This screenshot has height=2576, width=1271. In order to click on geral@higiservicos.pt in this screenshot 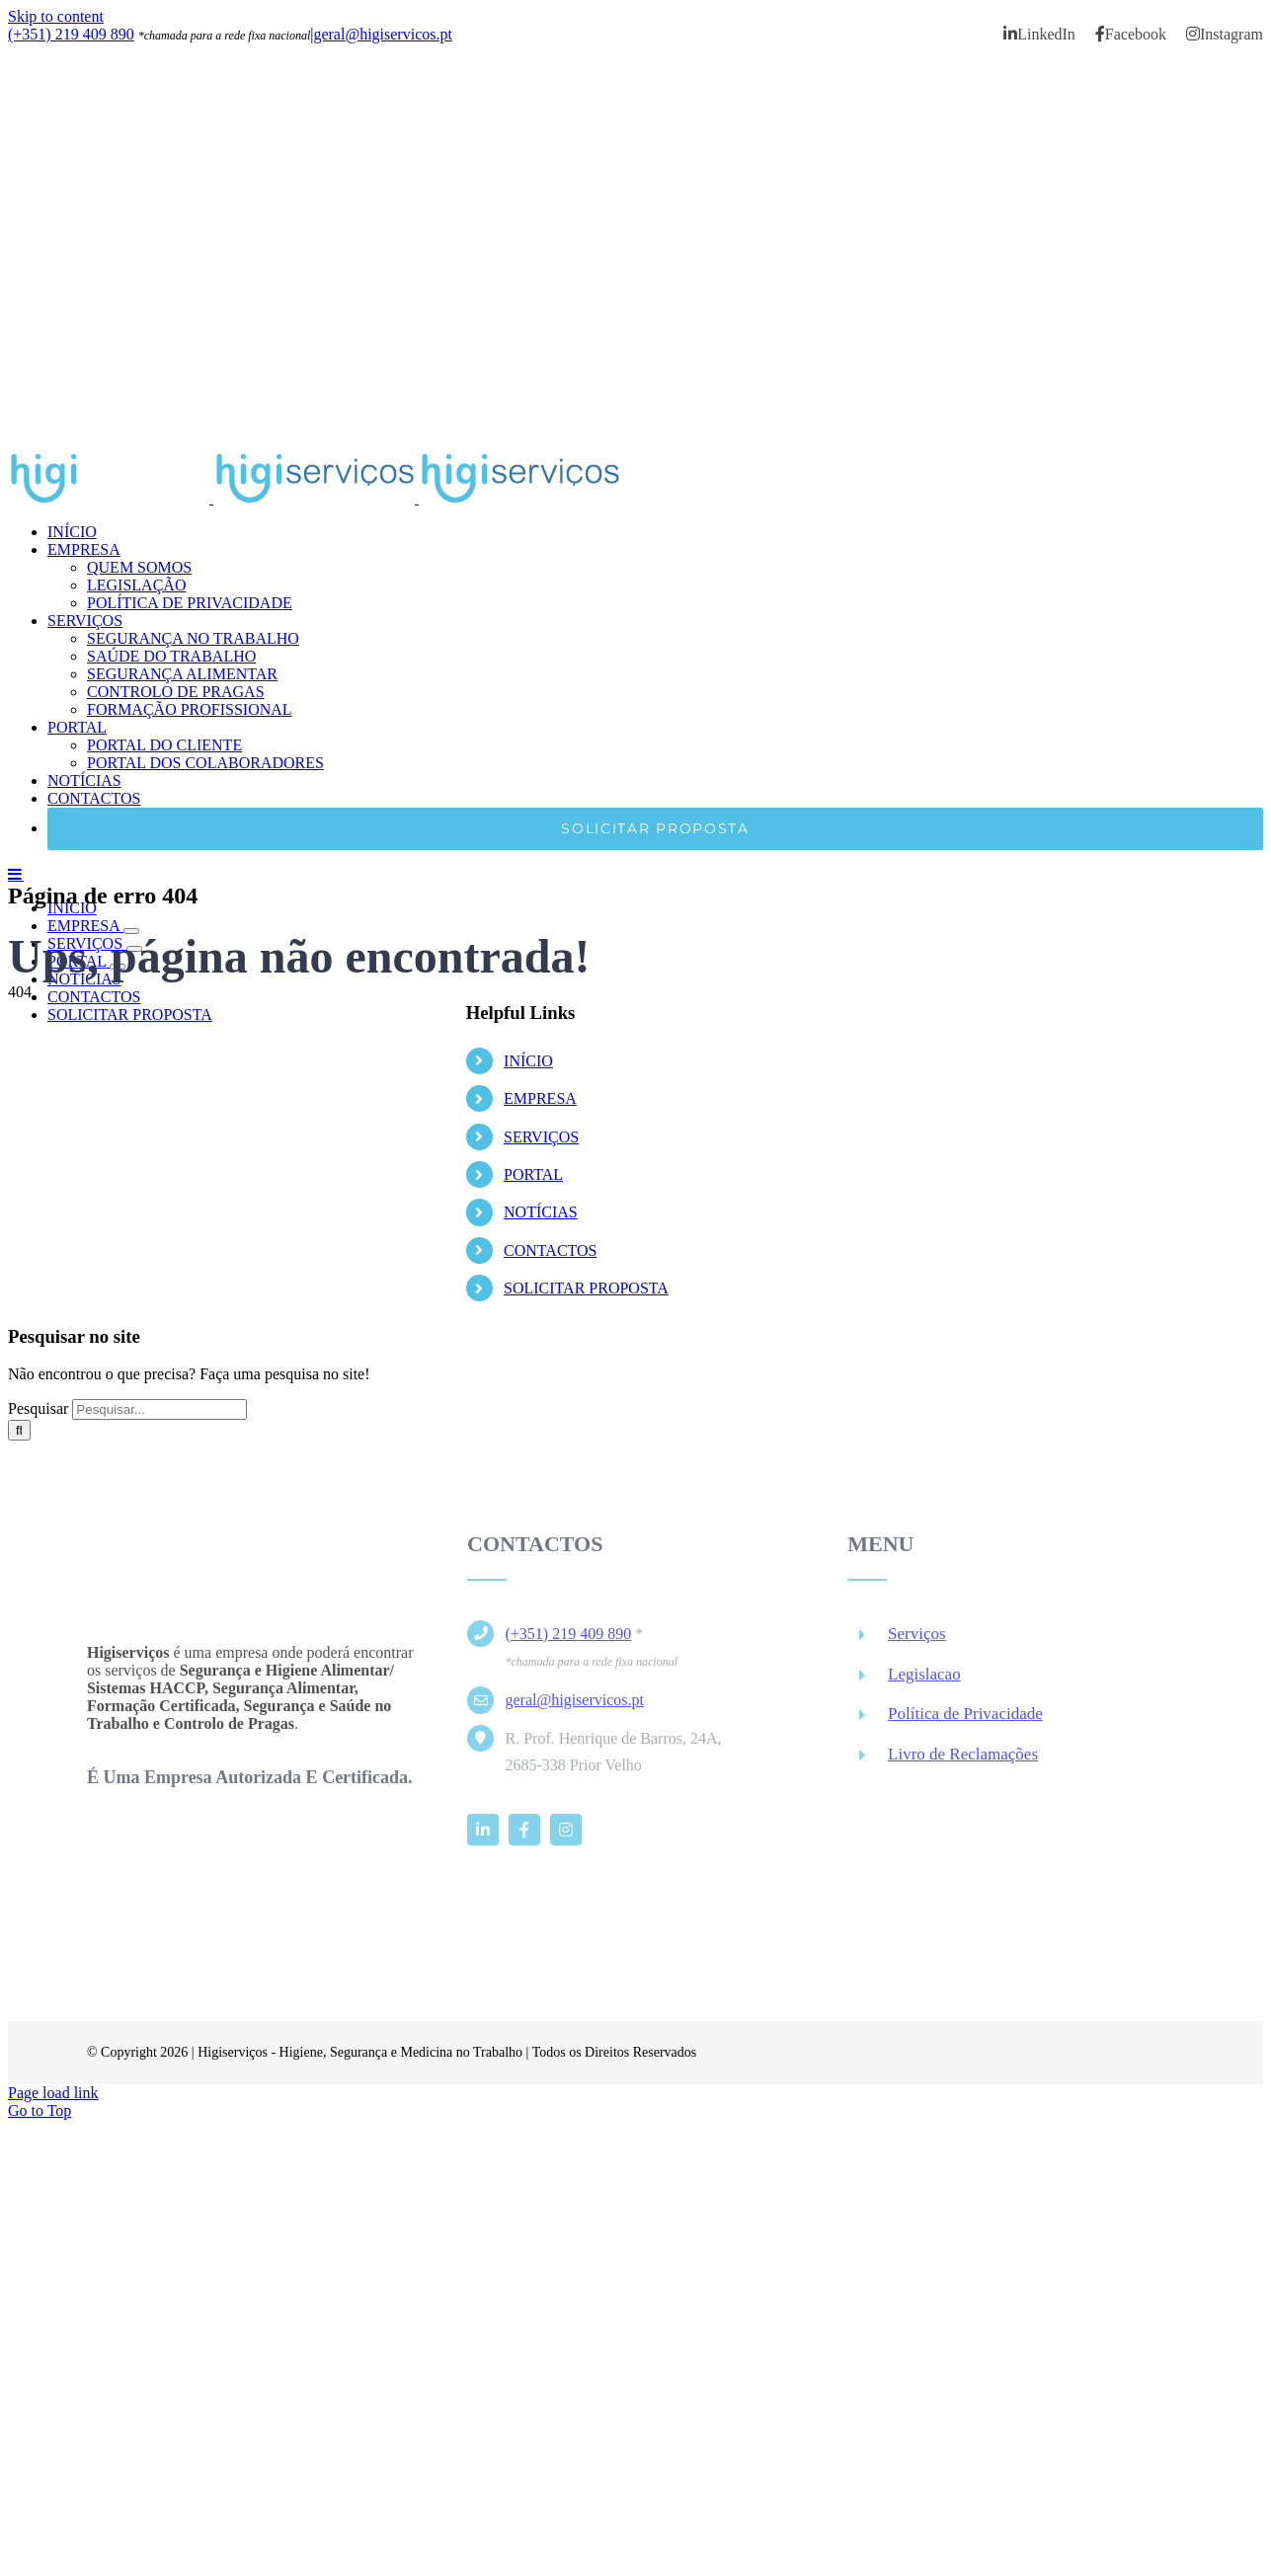, I will do `click(382, 34)`.